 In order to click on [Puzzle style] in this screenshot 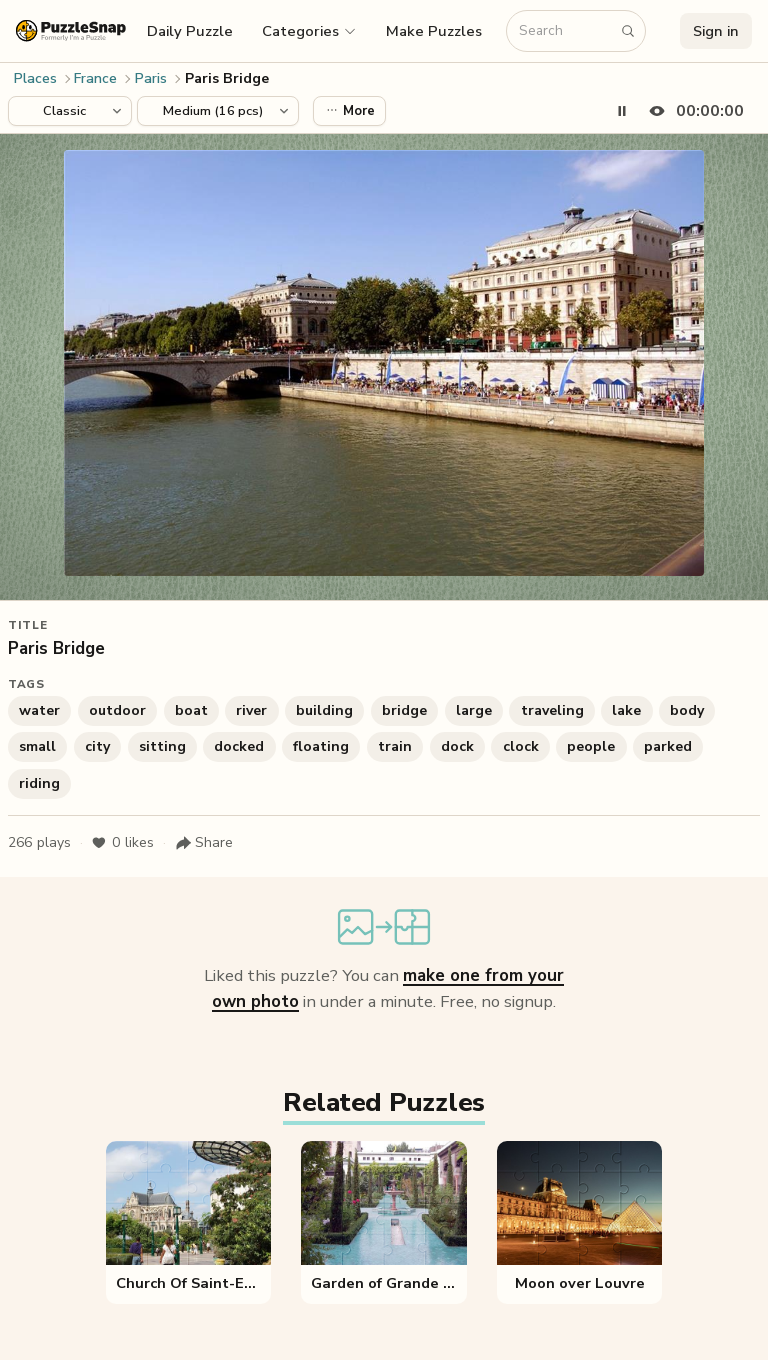, I will do `click(70, 111)`.